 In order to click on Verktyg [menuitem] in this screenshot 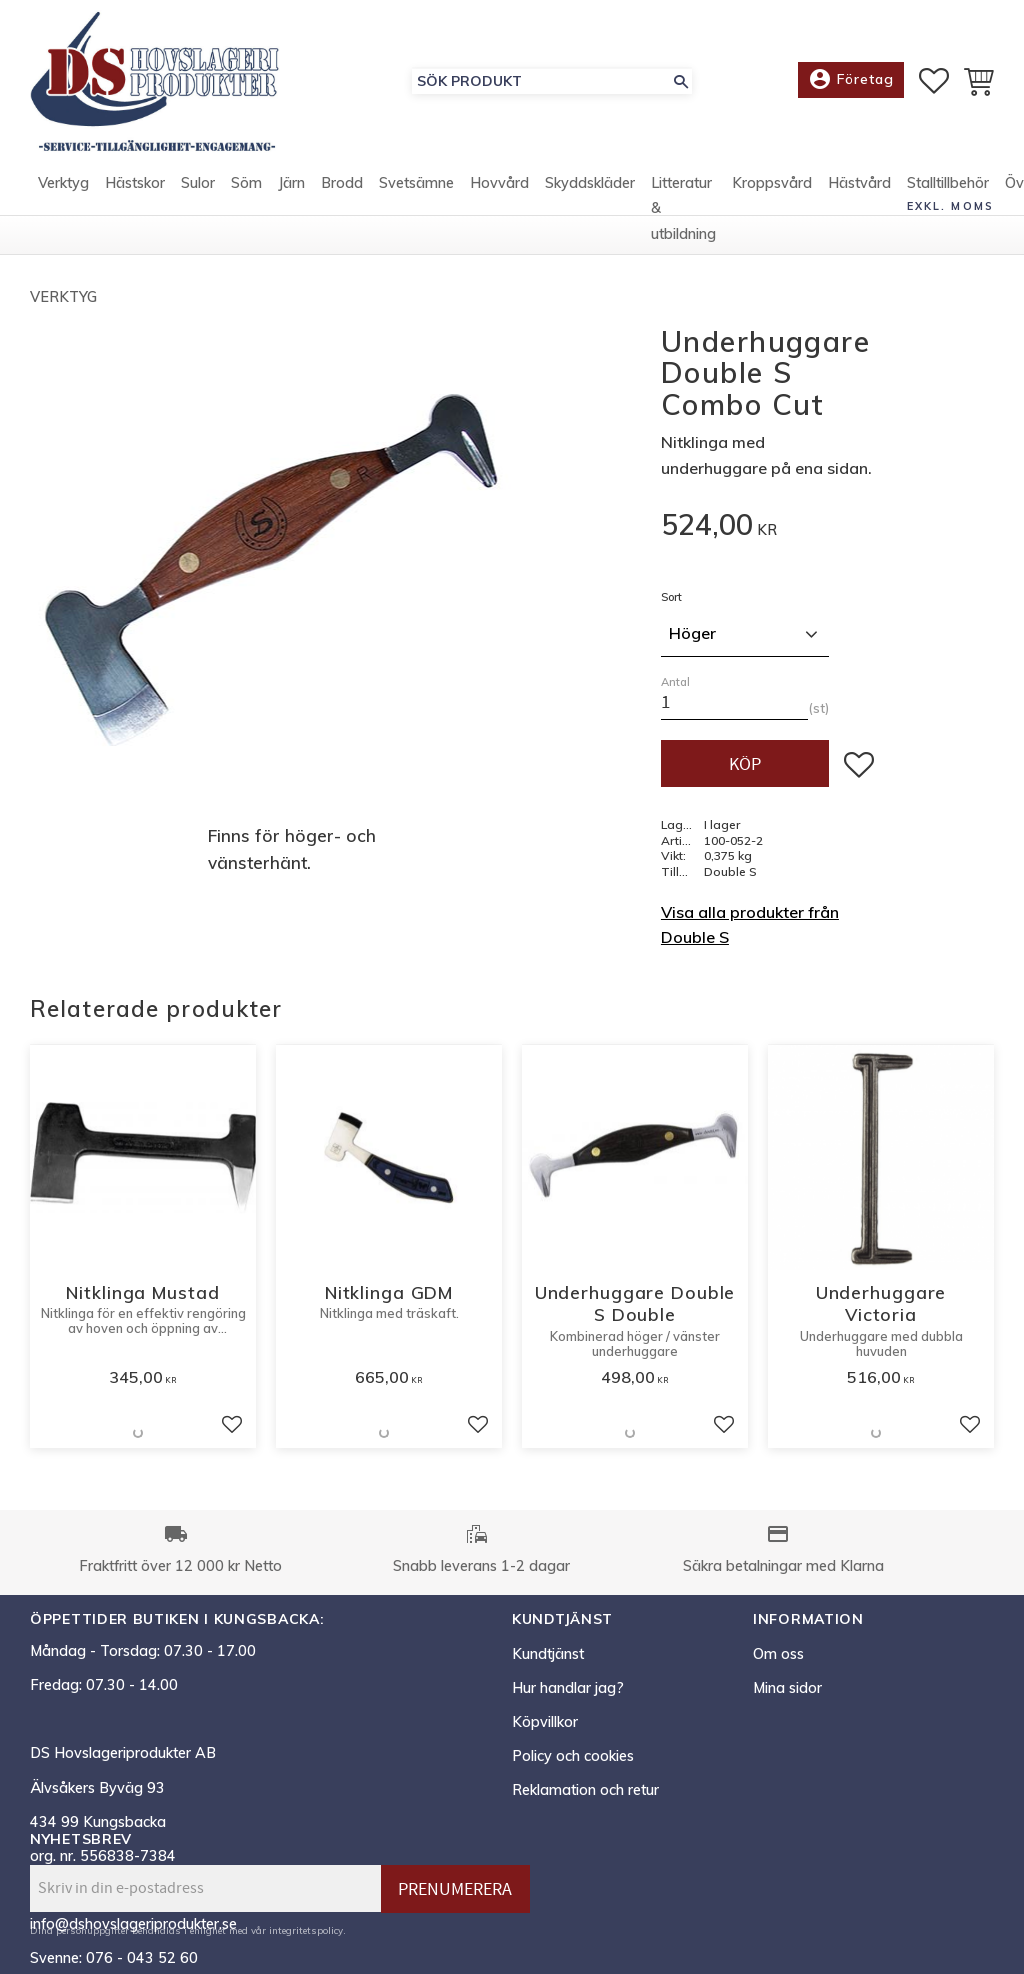, I will do `click(63, 183)`.